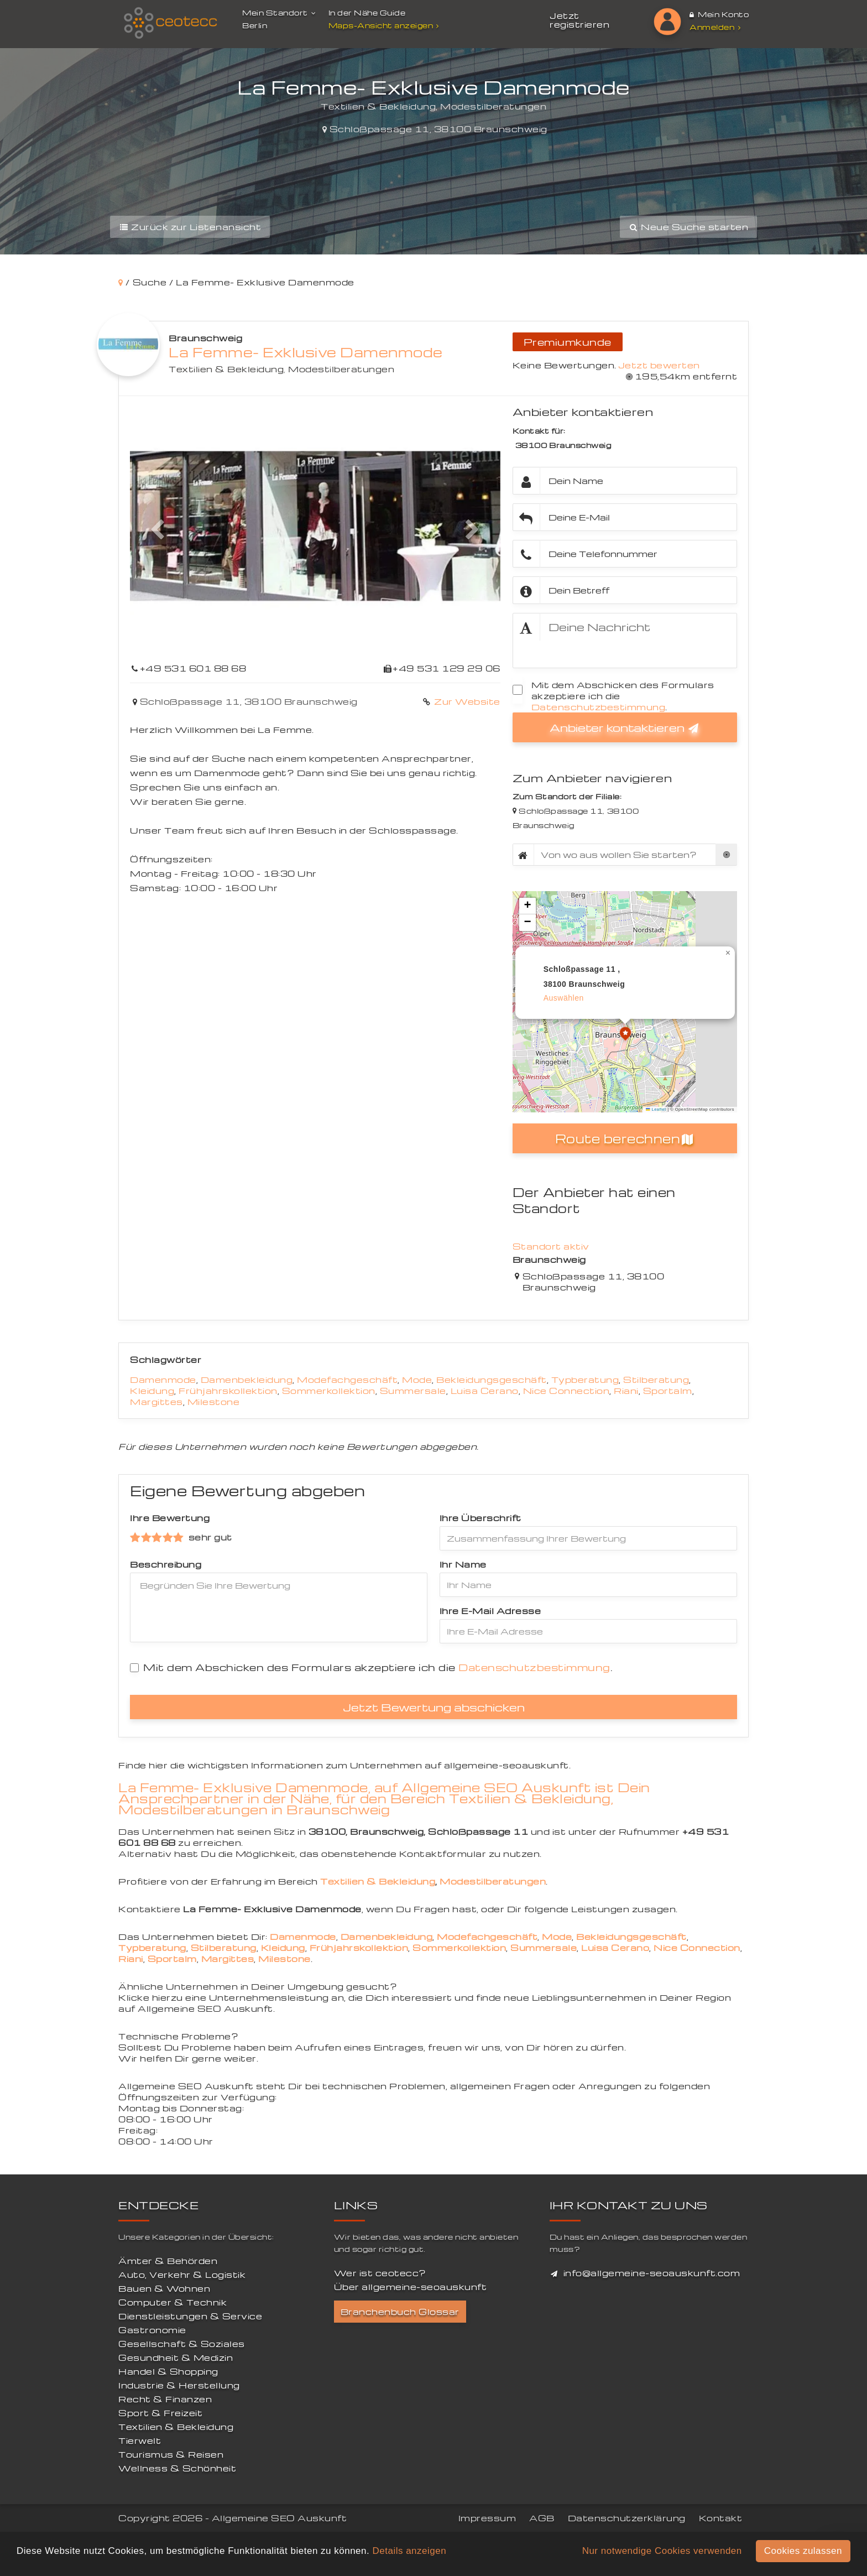  I want to click on Recht & Finanzen, so click(165, 2399).